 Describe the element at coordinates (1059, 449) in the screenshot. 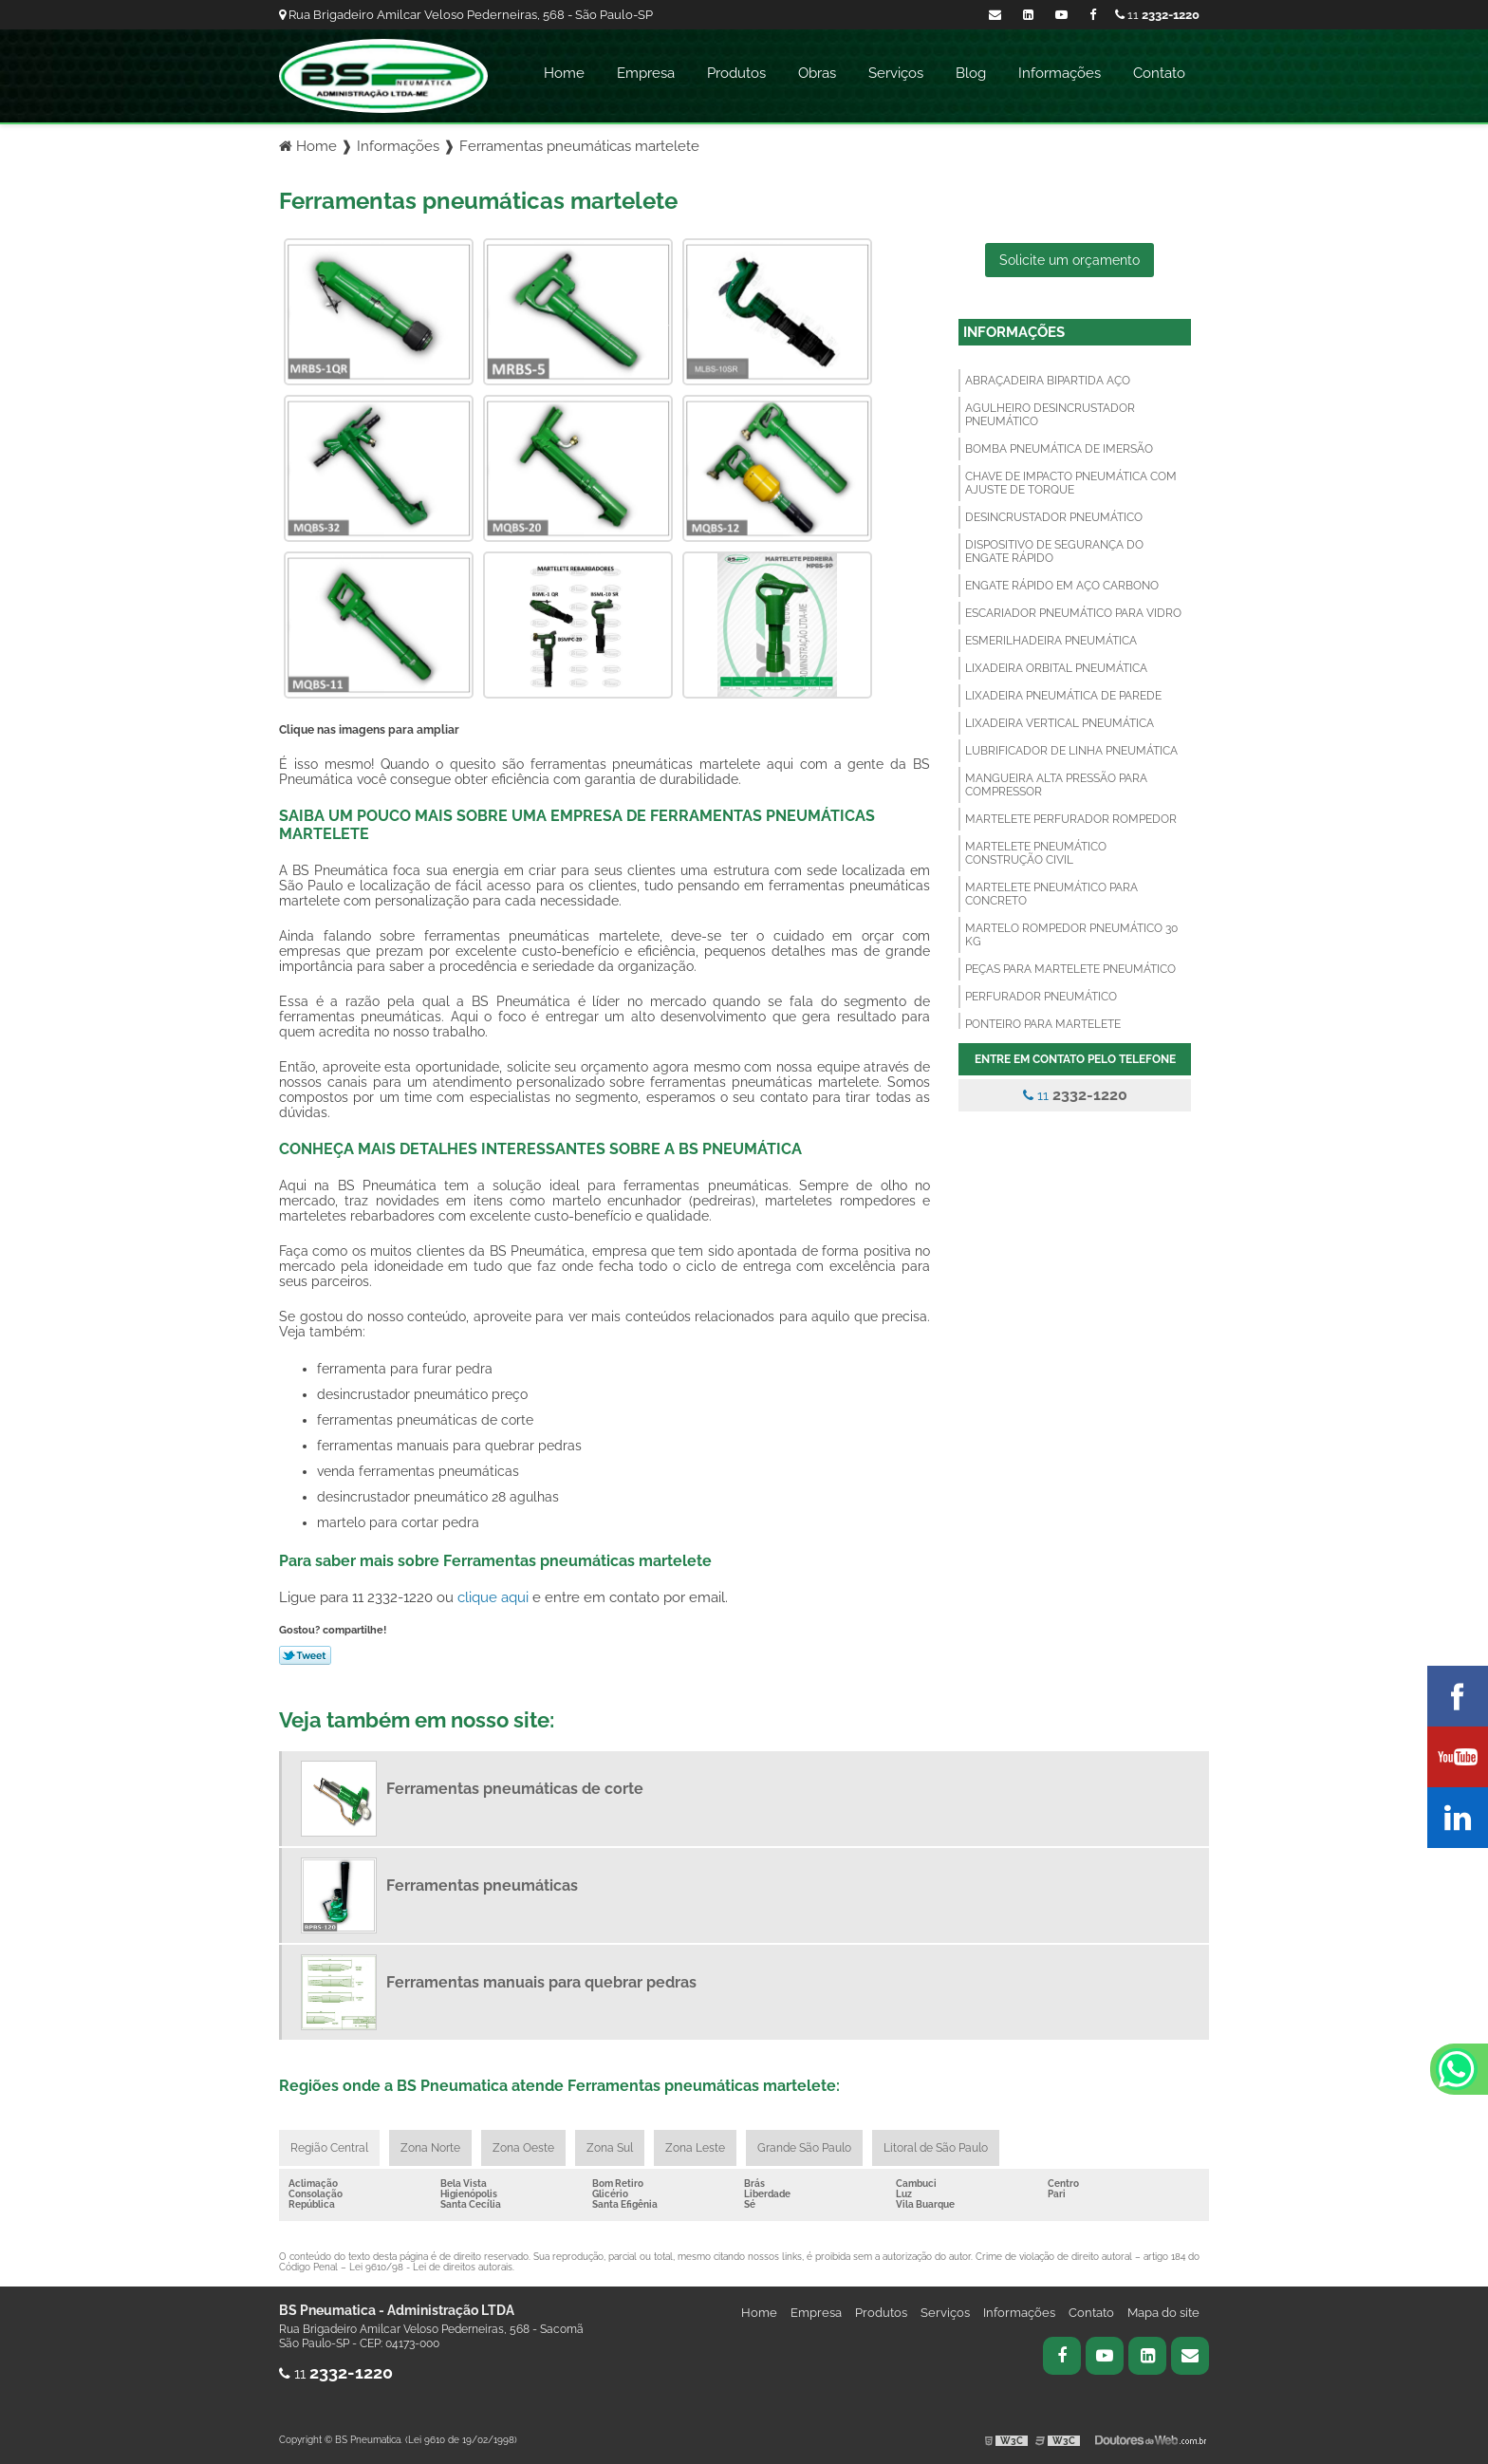

I see `Bomba pneumática de imersão` at that location.